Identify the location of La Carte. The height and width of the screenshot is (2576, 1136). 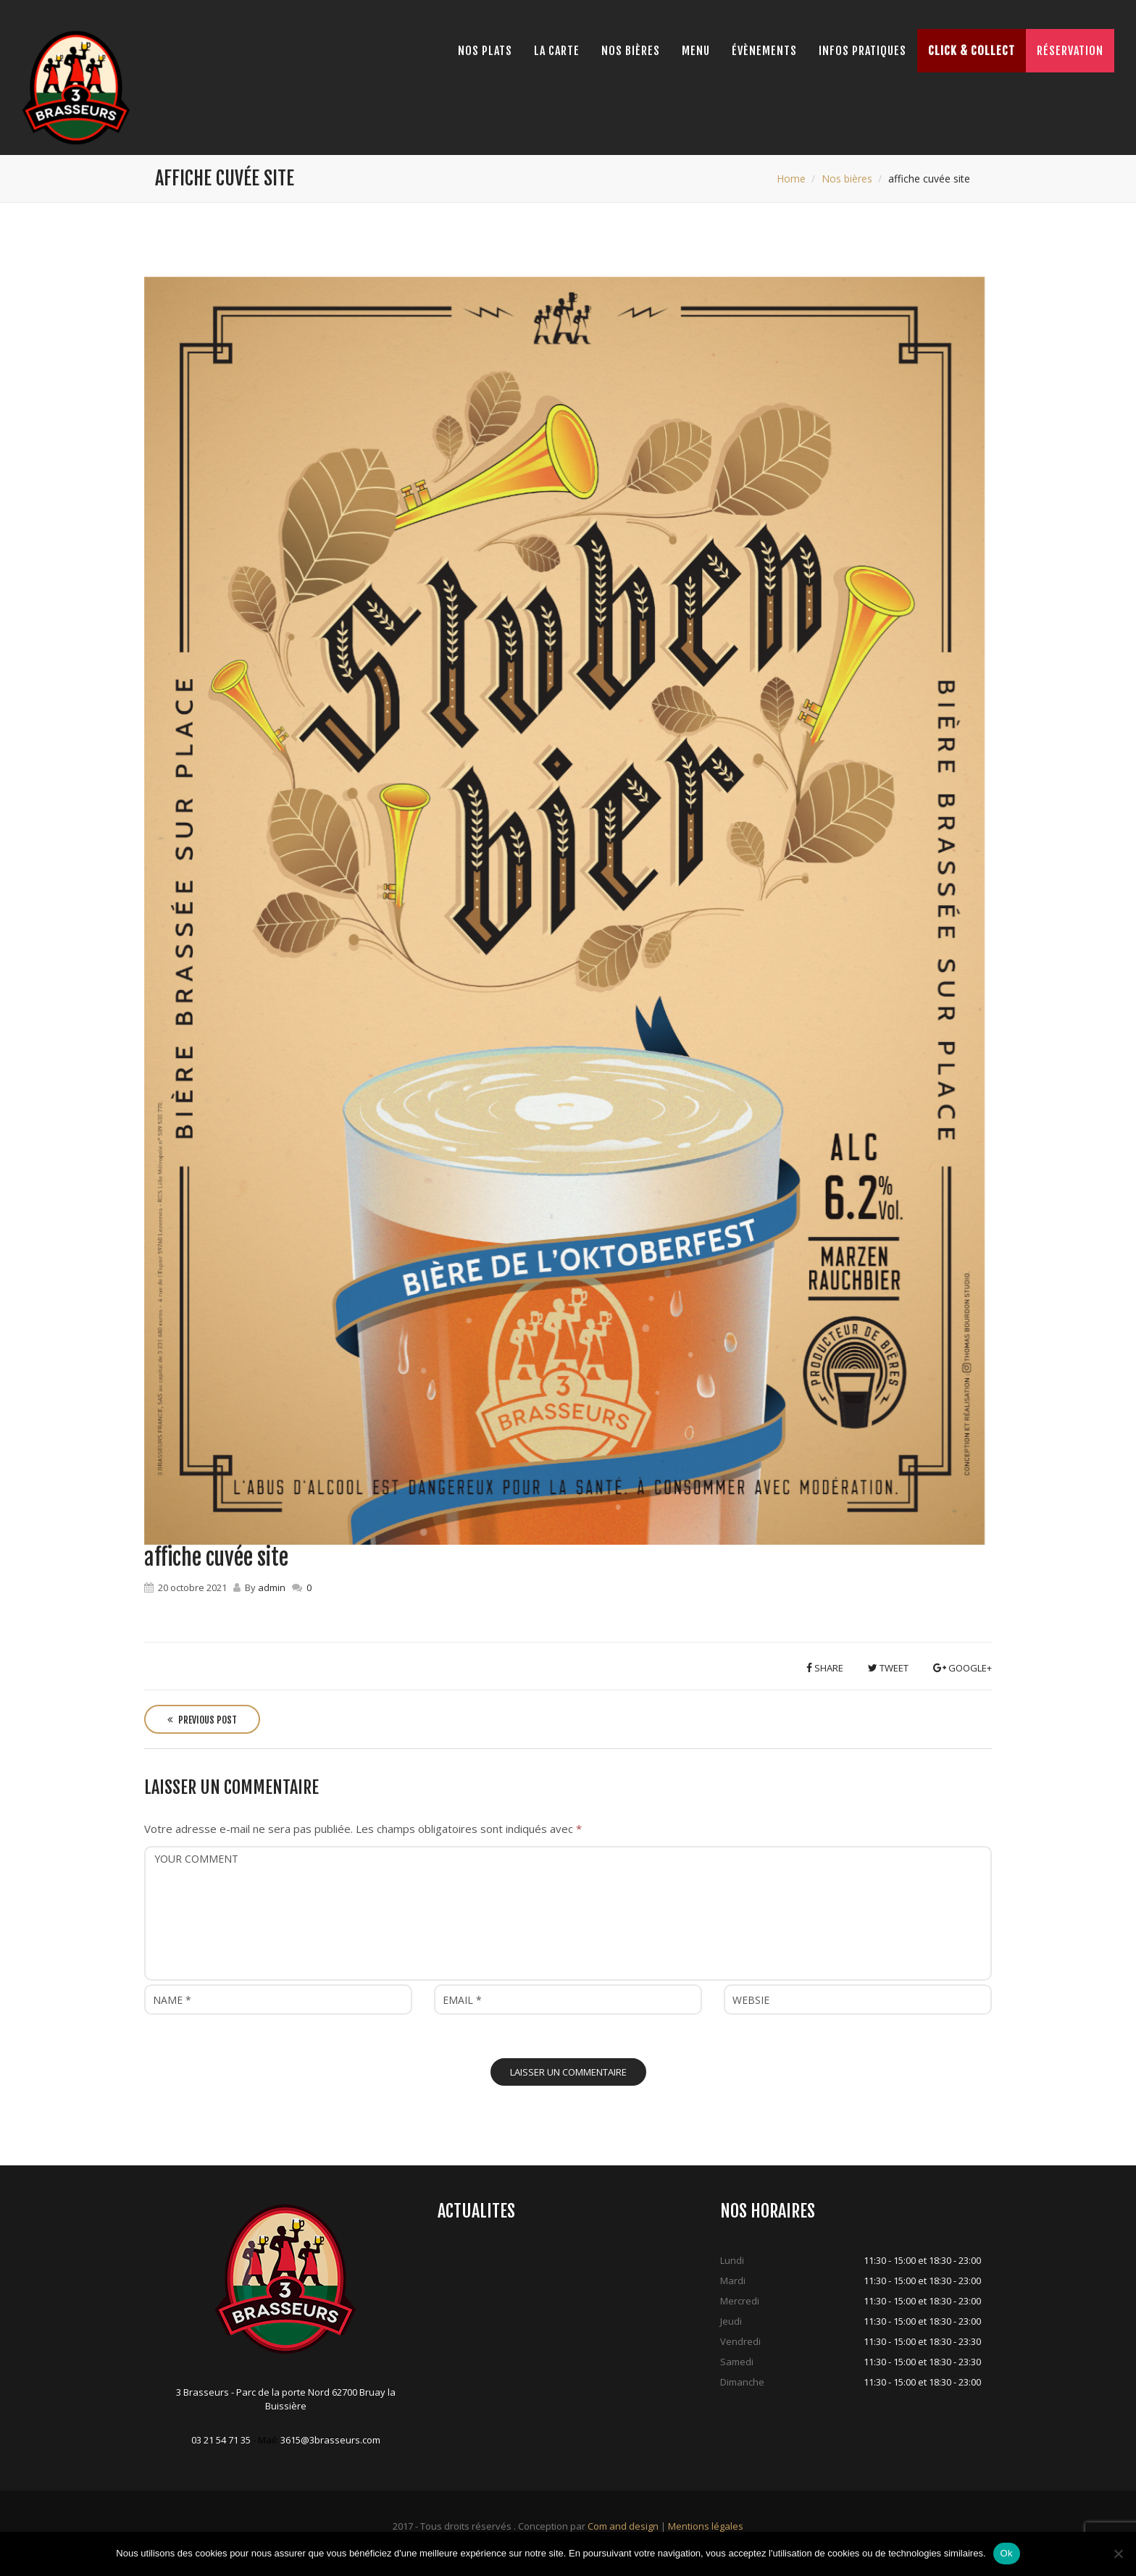
(557, 50).